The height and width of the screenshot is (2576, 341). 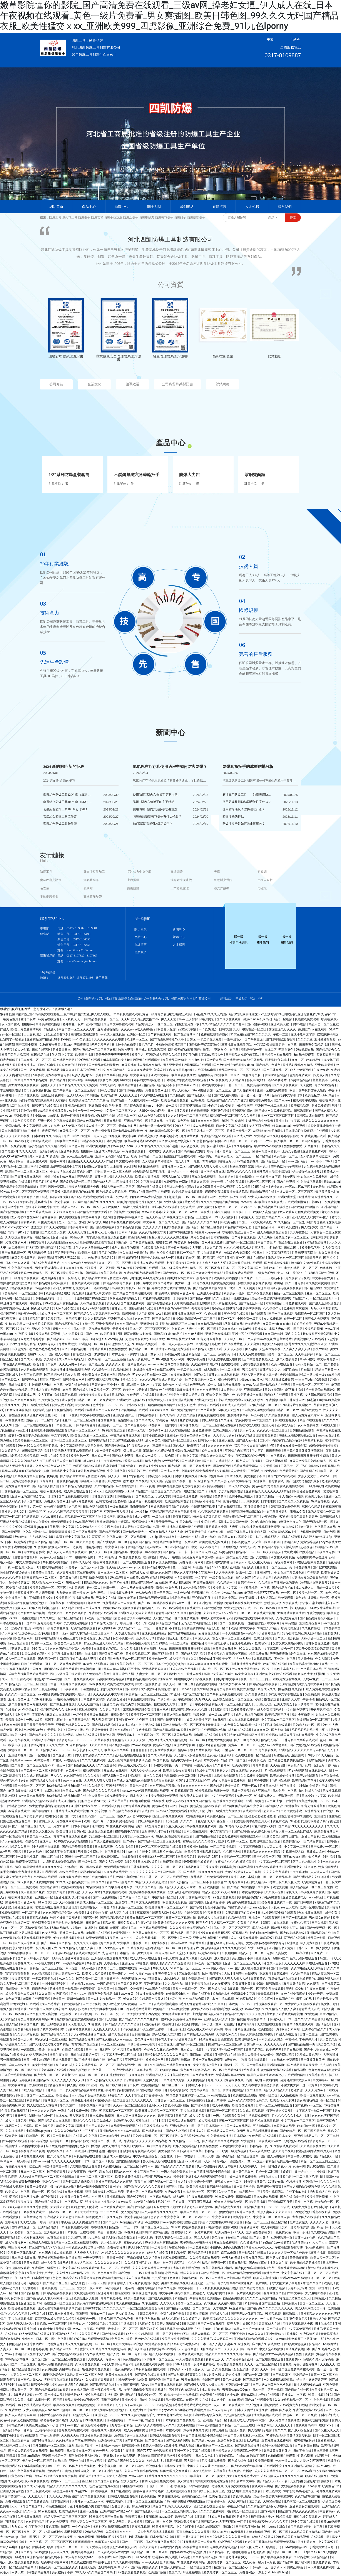 What do you see at coordinates (324, 1223) in the screenshot?
I see `艳妇臀荡乳欲伦交换电影` at bounding box center [324, 1223].